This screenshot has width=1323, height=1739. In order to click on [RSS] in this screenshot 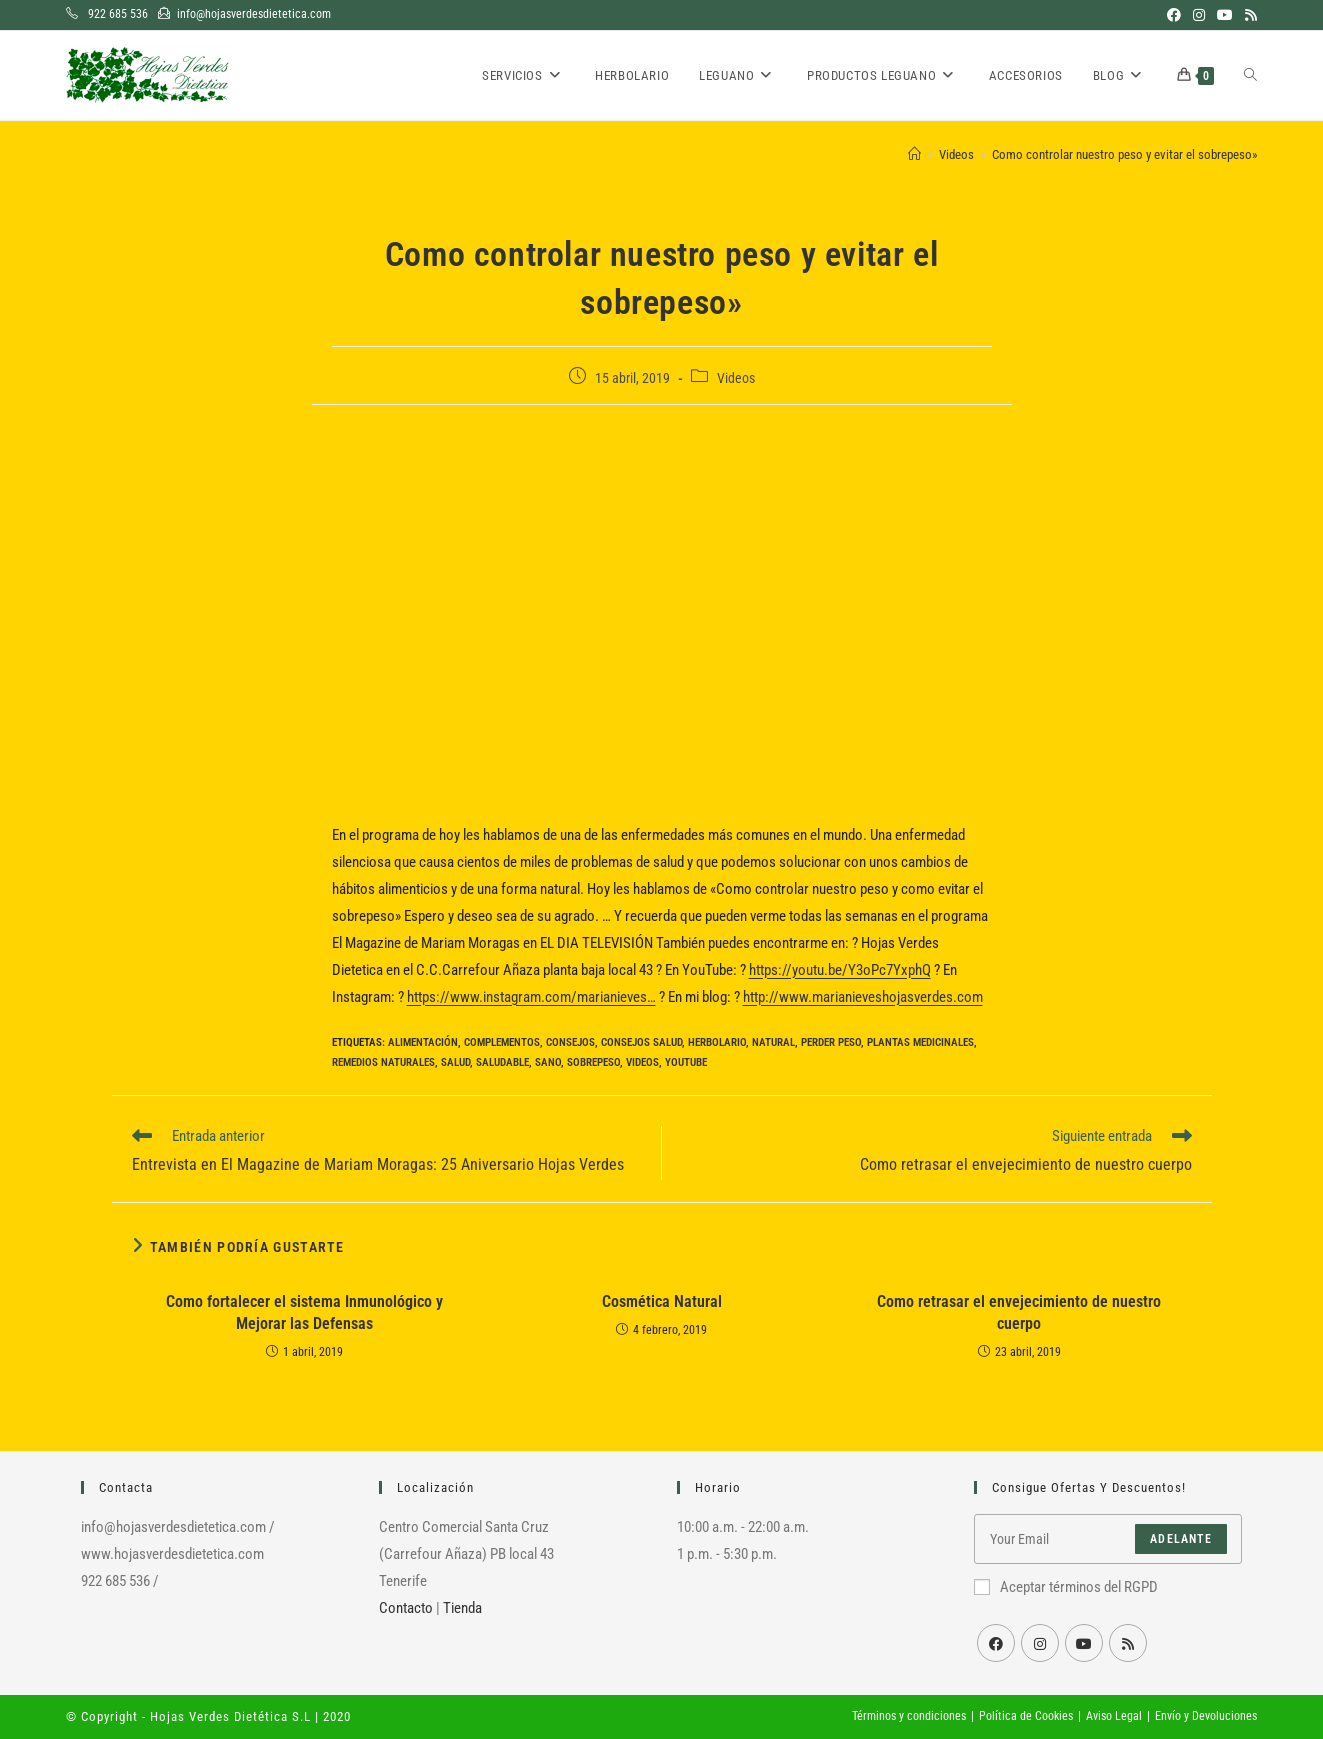, I will do `click(1128, 1643)`.